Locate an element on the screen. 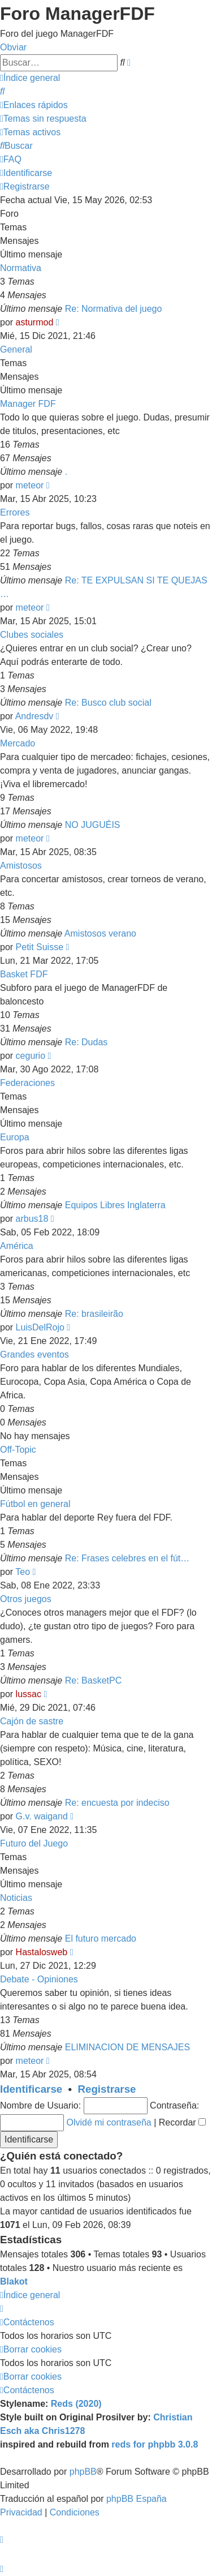 The height and width of the screenshot is (2576, 212). Clubes sociales is located at coordinates (31, 634).